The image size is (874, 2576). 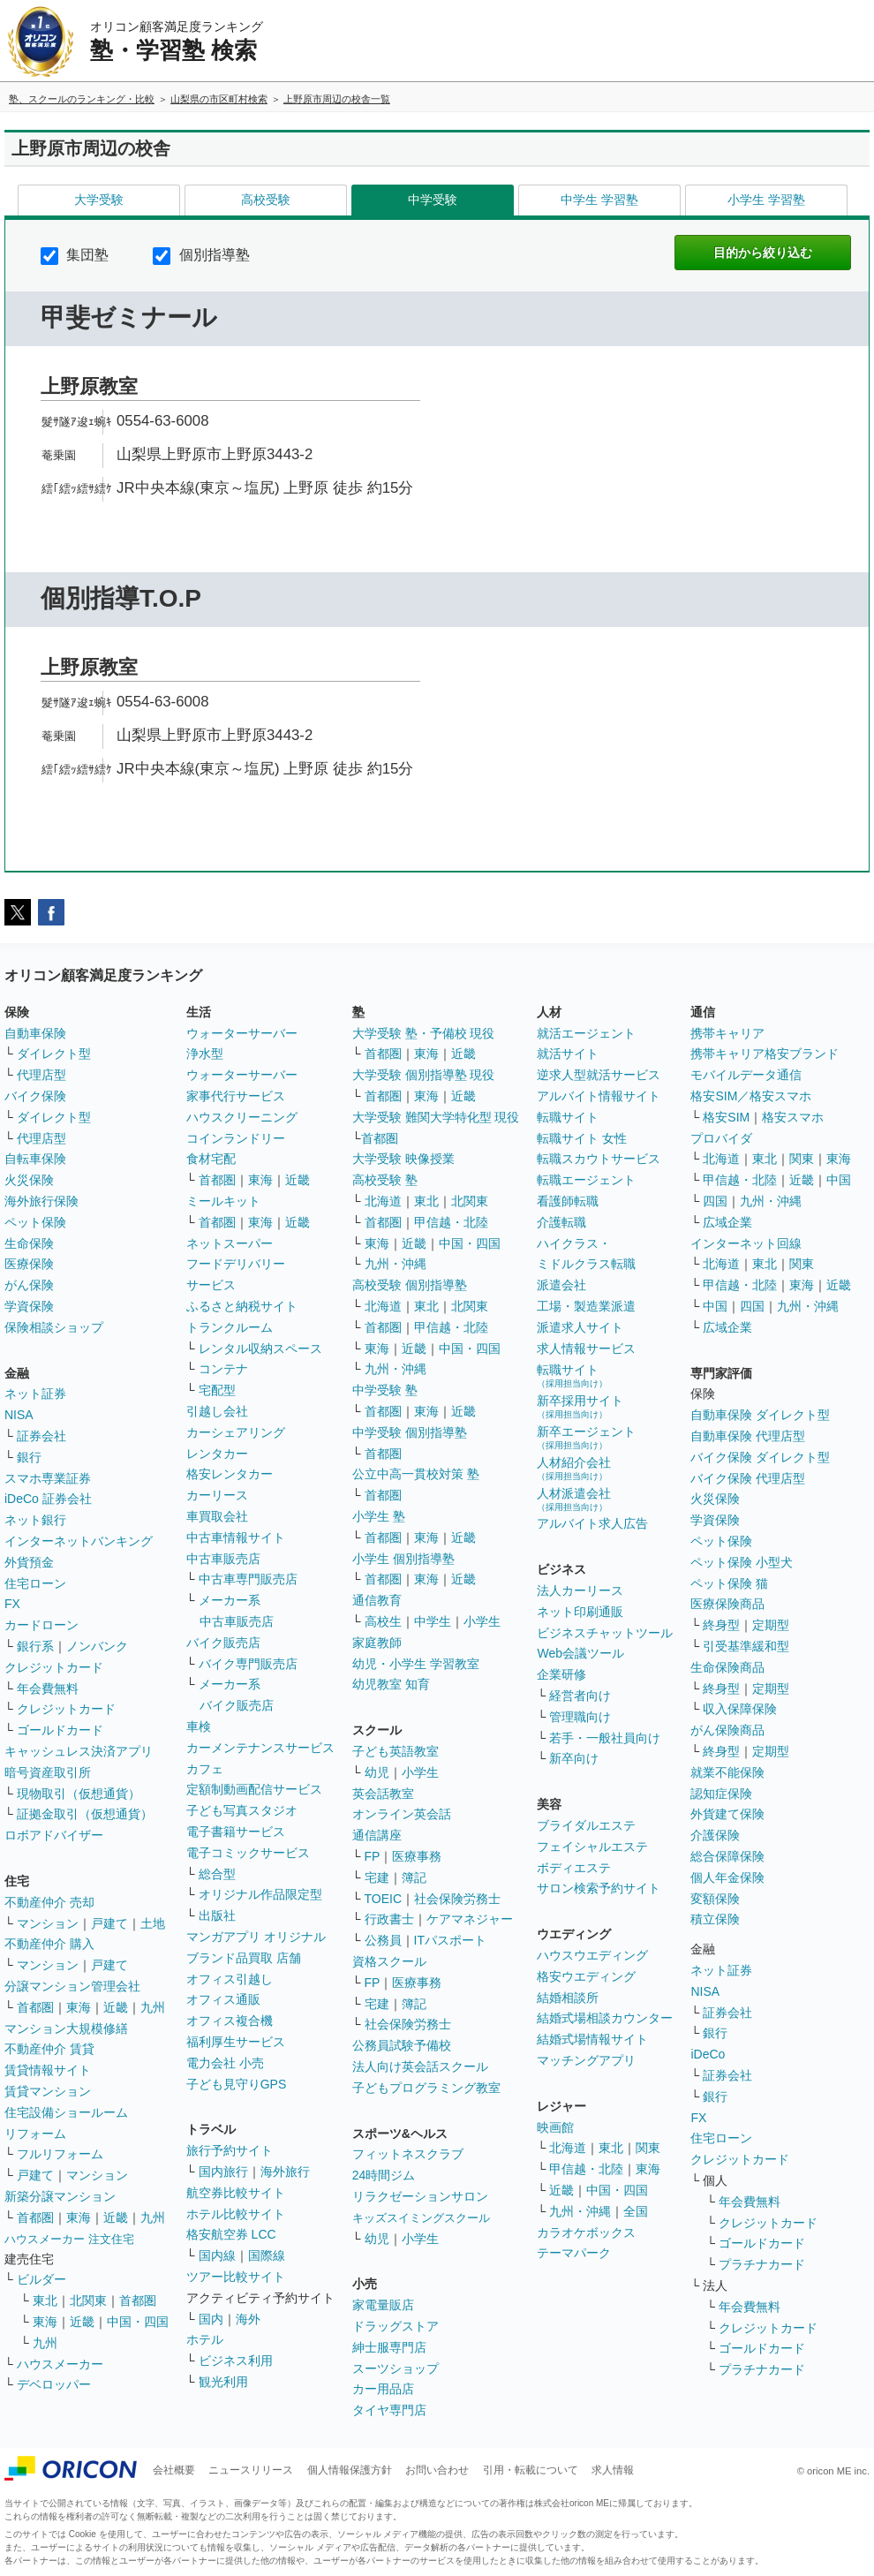 What do you see at coordinates (727, 1730) in the screenshot?
I see `がん保険商品` at bounding box center [727, 1730].